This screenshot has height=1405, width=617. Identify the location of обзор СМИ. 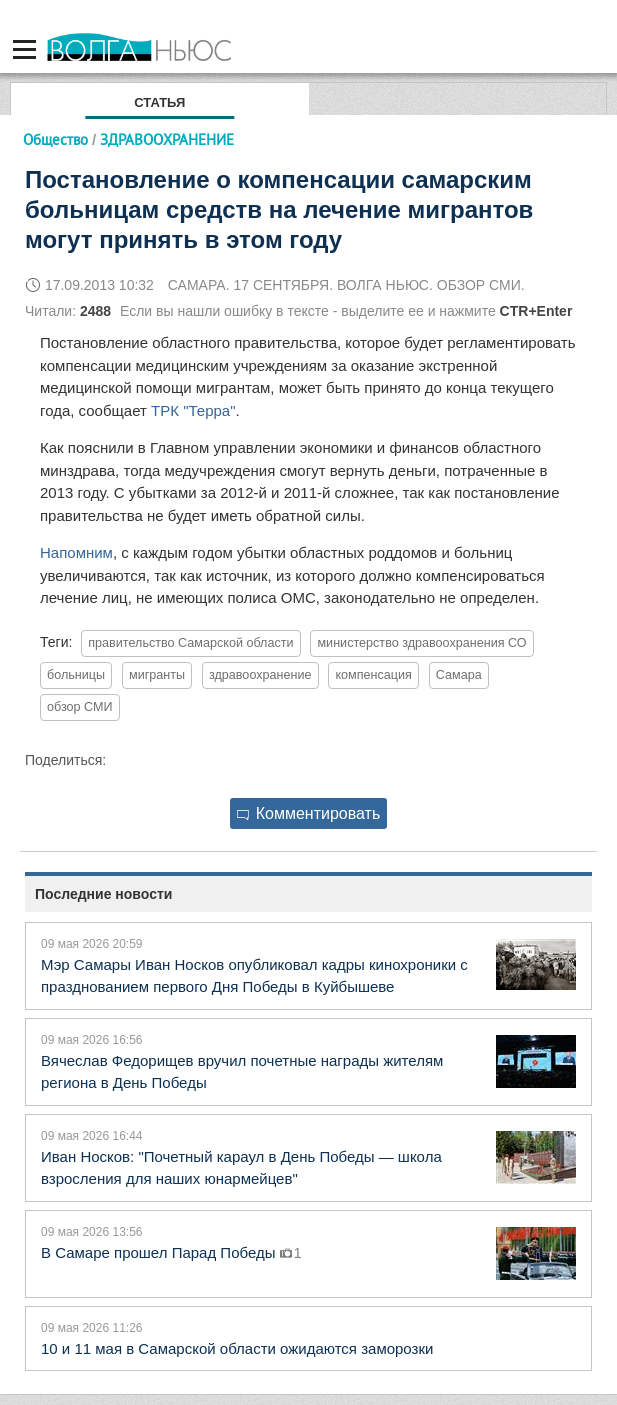
(80, 707).